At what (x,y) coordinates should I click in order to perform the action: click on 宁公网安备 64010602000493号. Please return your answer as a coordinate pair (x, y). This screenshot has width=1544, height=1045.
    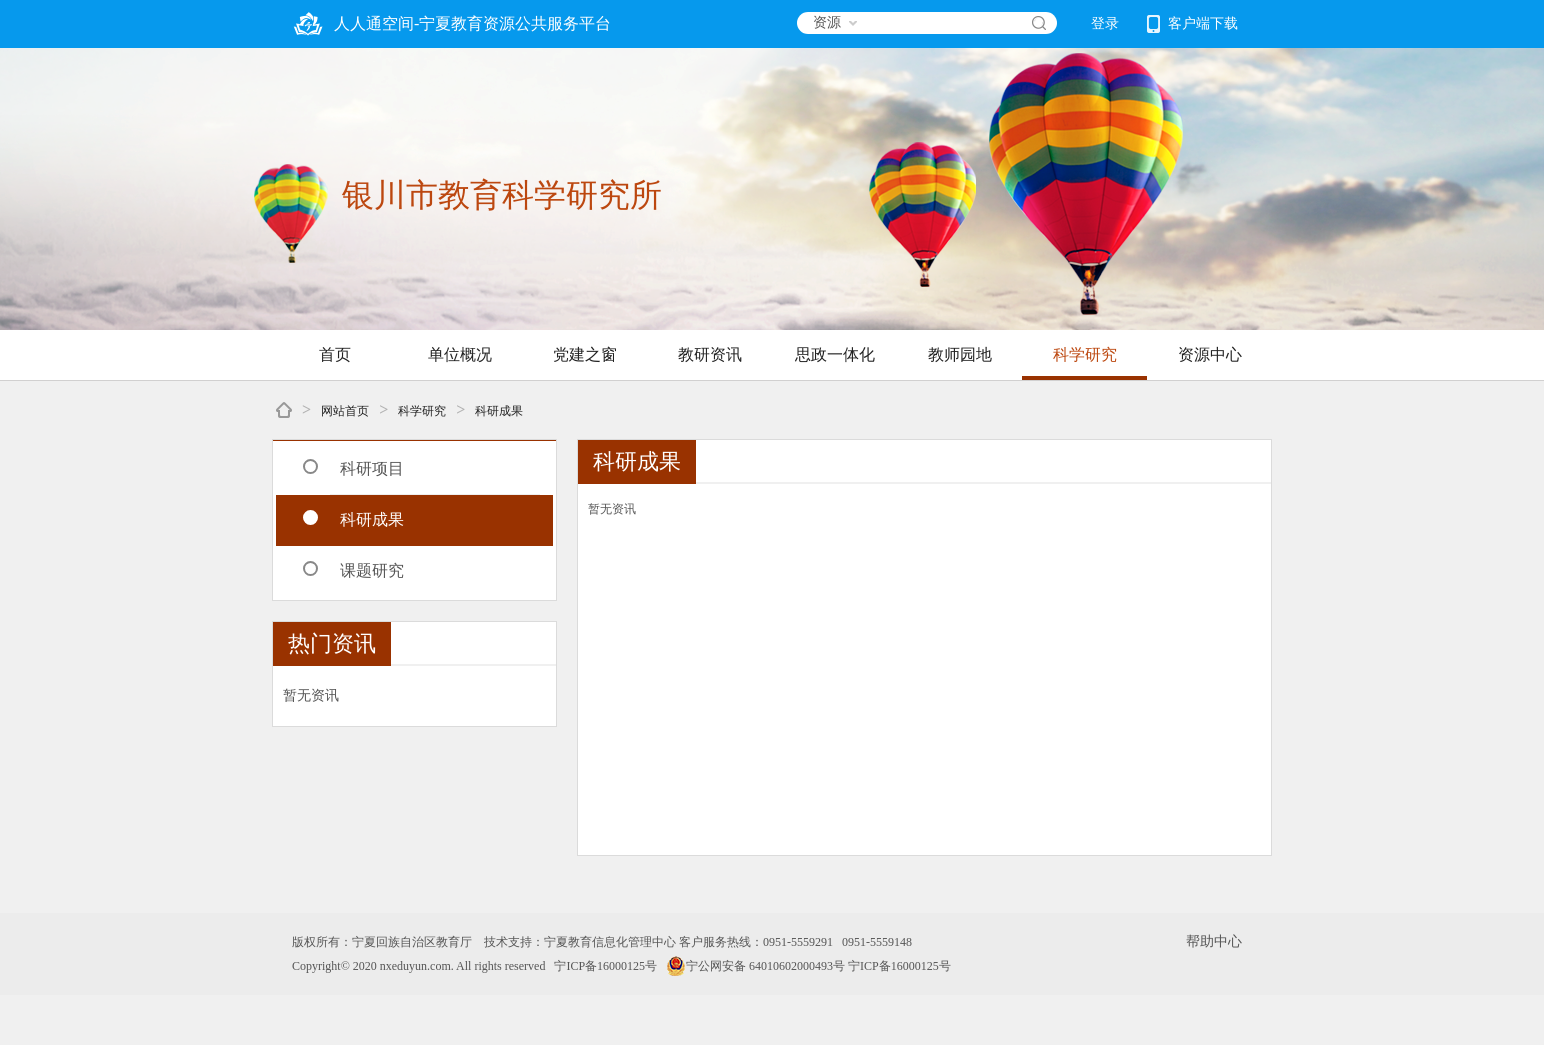
    Looking at the image, I should click on (755, 966).